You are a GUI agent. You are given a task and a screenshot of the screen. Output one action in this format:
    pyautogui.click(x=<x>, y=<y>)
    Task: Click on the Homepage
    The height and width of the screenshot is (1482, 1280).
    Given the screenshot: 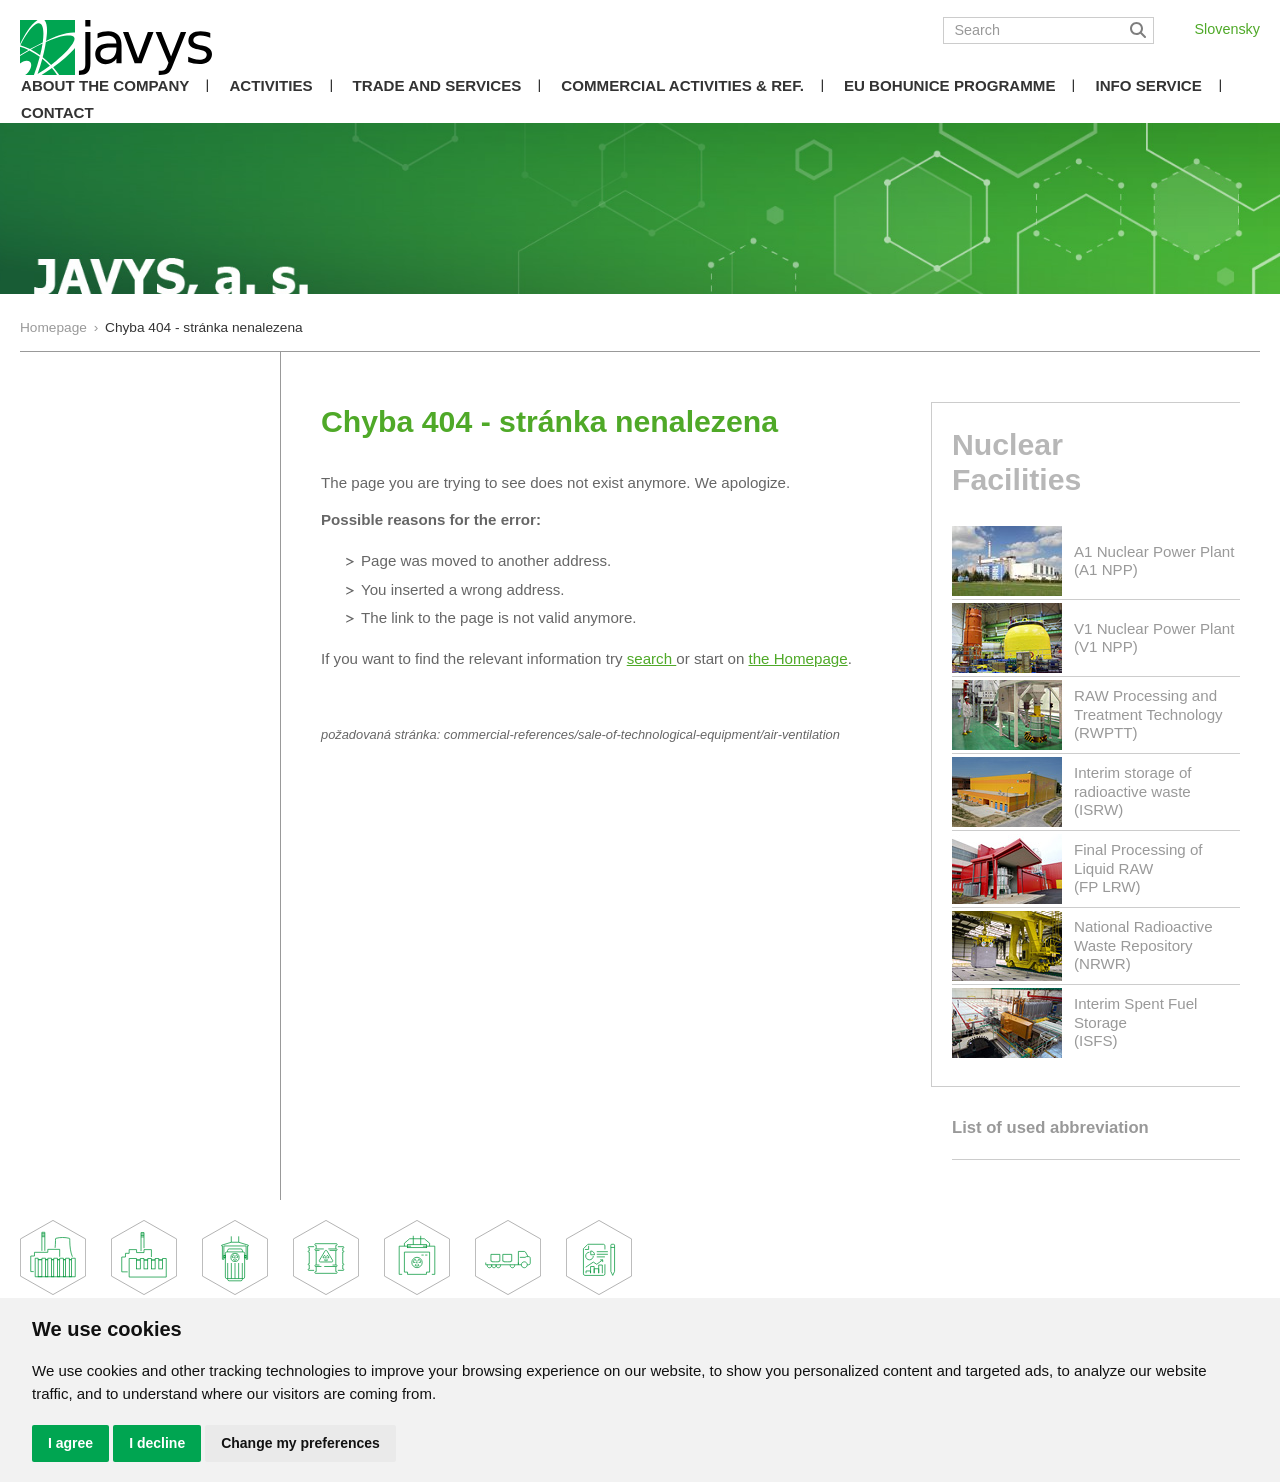 What is the action you would take?
    pyautogui.click(x=53, y=327)
    